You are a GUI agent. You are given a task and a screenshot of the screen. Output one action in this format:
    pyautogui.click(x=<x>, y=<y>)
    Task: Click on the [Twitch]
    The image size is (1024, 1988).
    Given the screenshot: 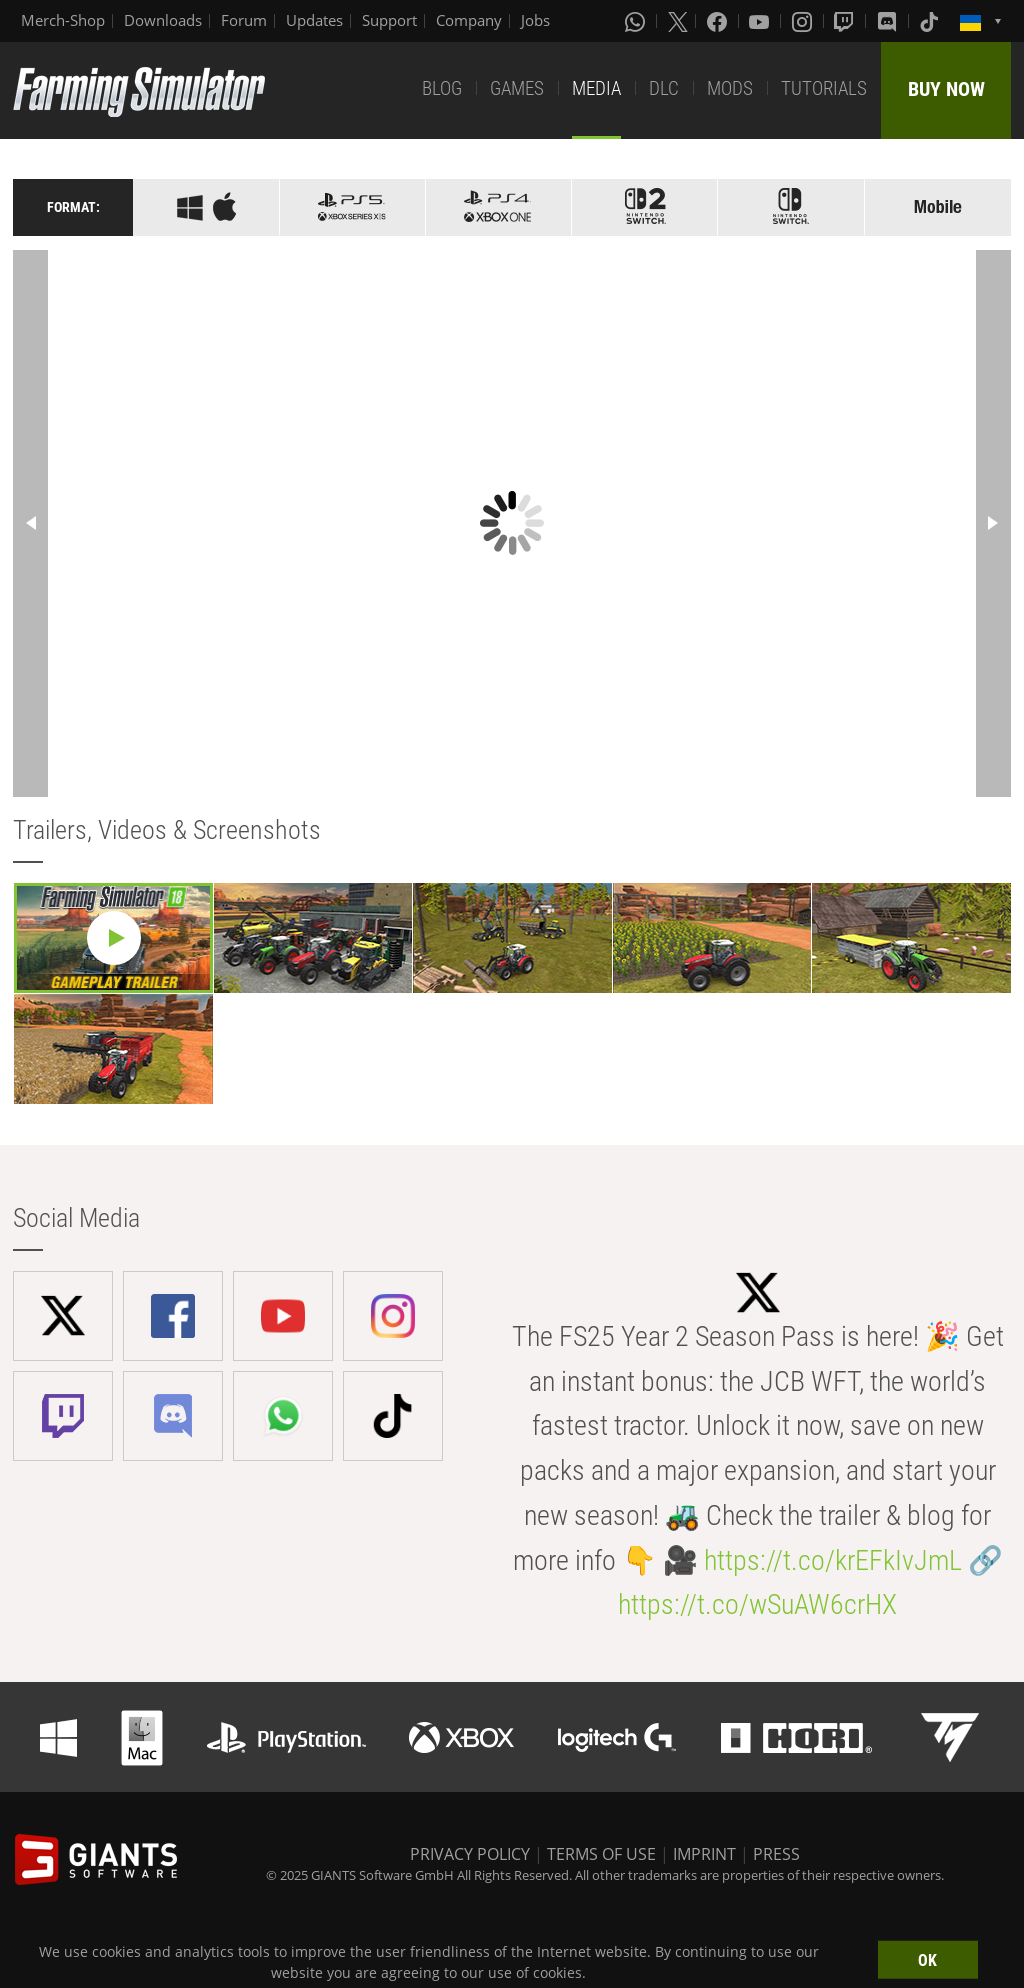 What is the action you would take?
    pyautogui.click(x=846, y=21)
    